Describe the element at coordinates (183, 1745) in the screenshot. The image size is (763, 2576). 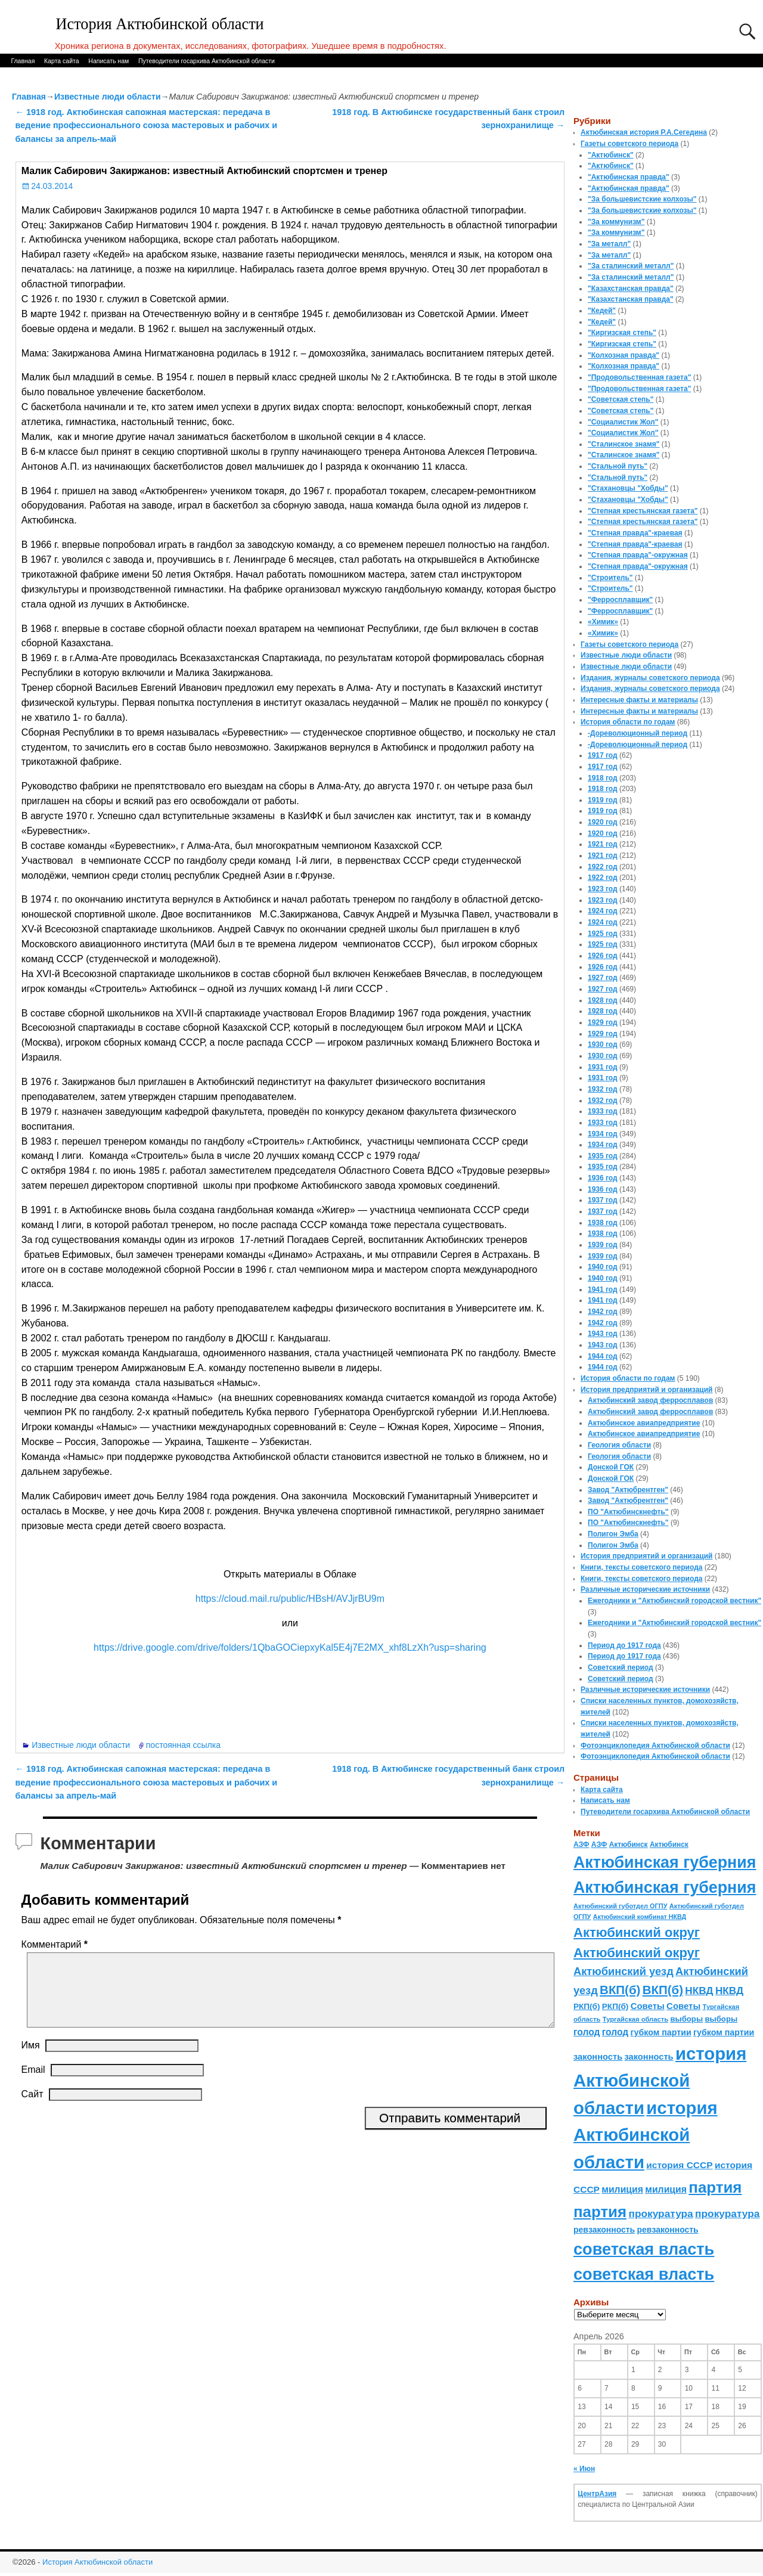
I see `постоянная ссылка` at that location.